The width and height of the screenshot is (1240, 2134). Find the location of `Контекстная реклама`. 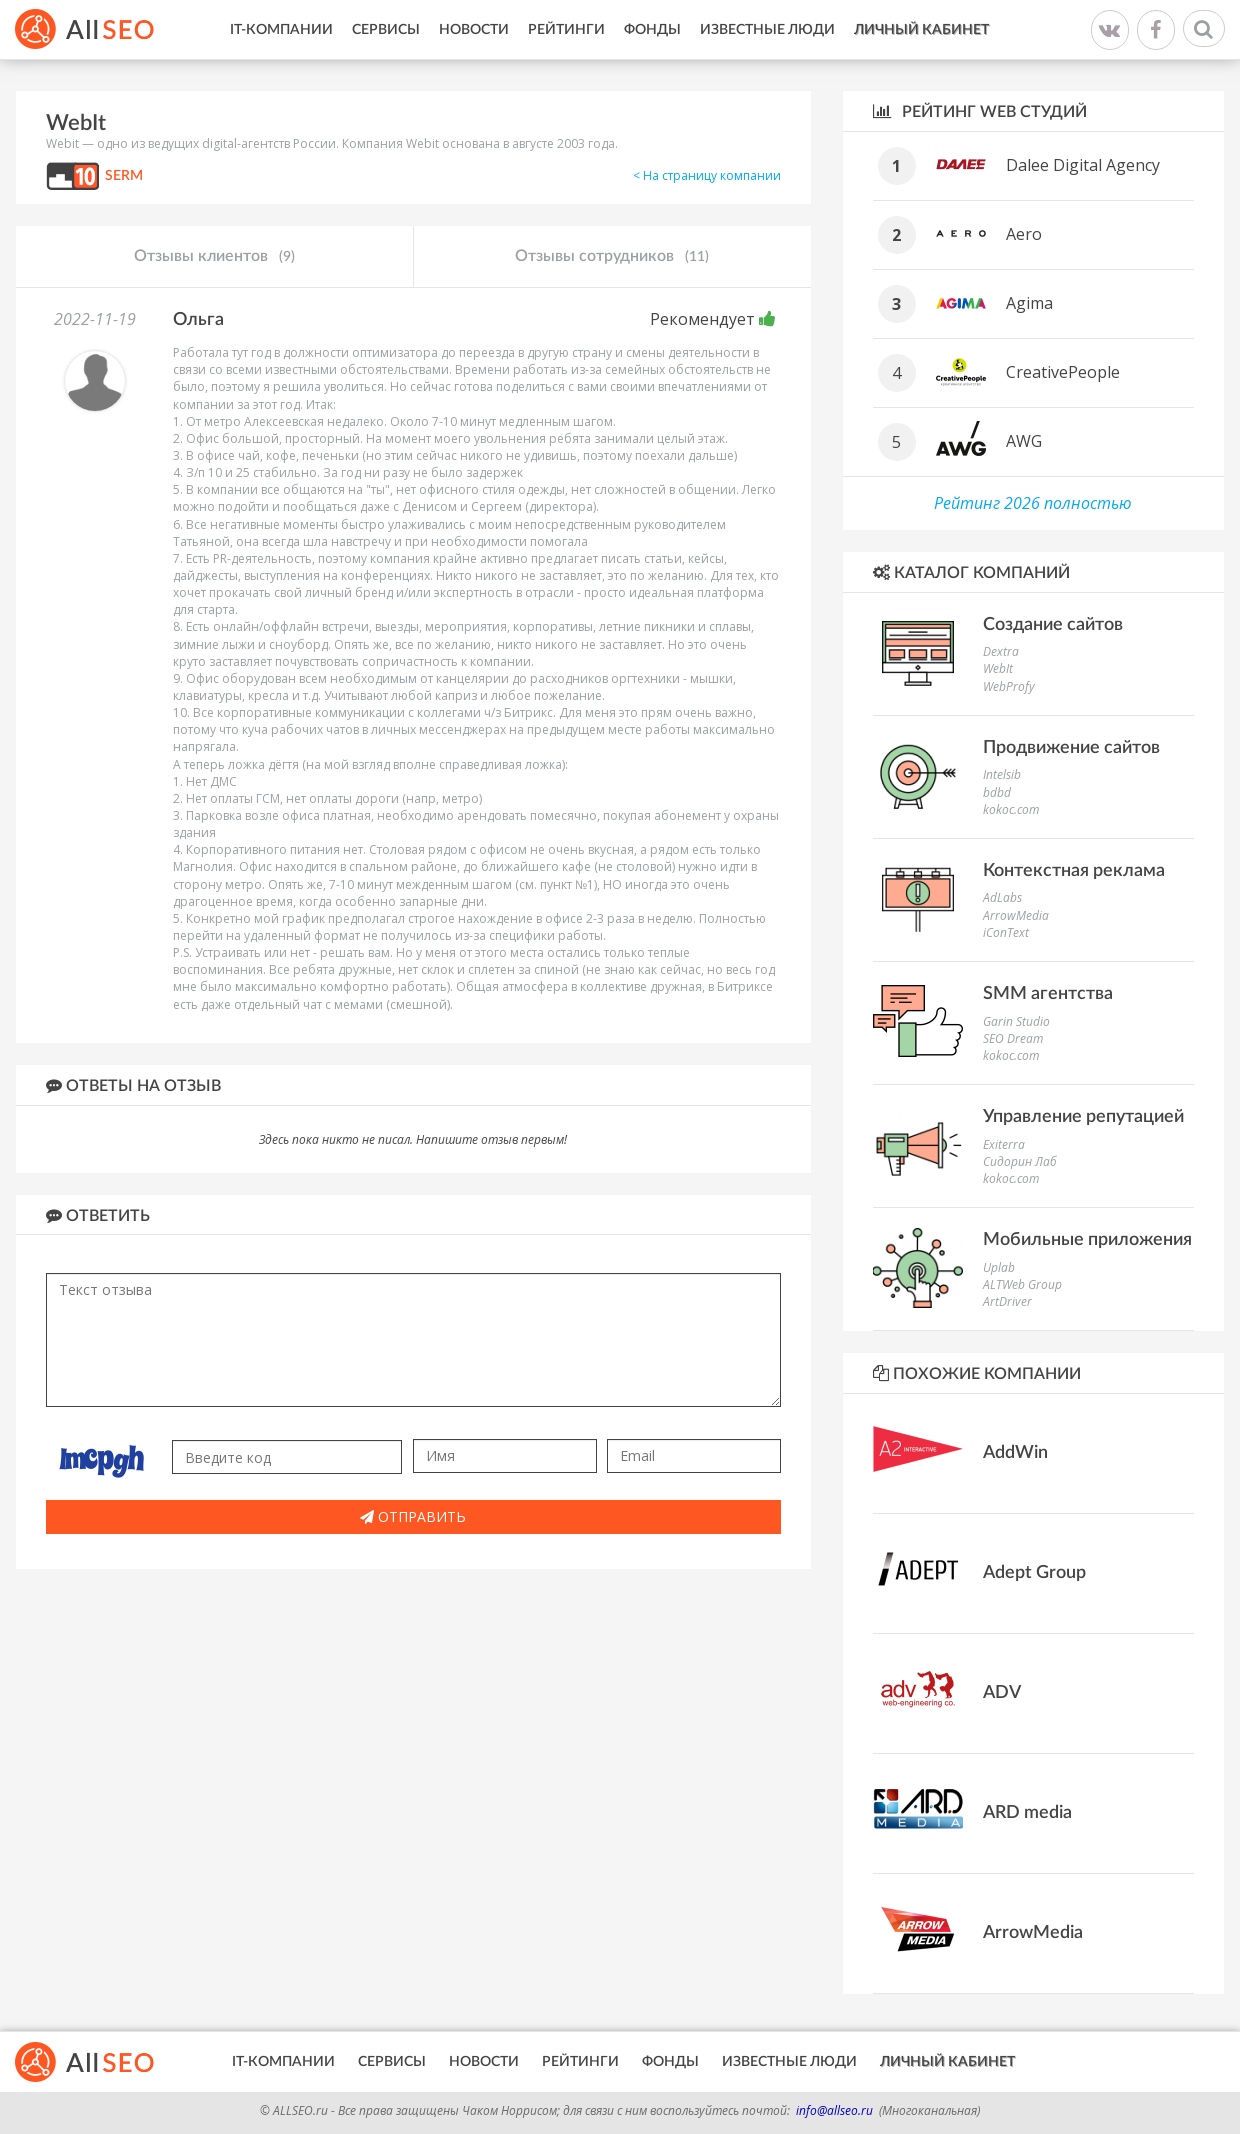

Контекстная реклама is located at coordinates (1074, 871).